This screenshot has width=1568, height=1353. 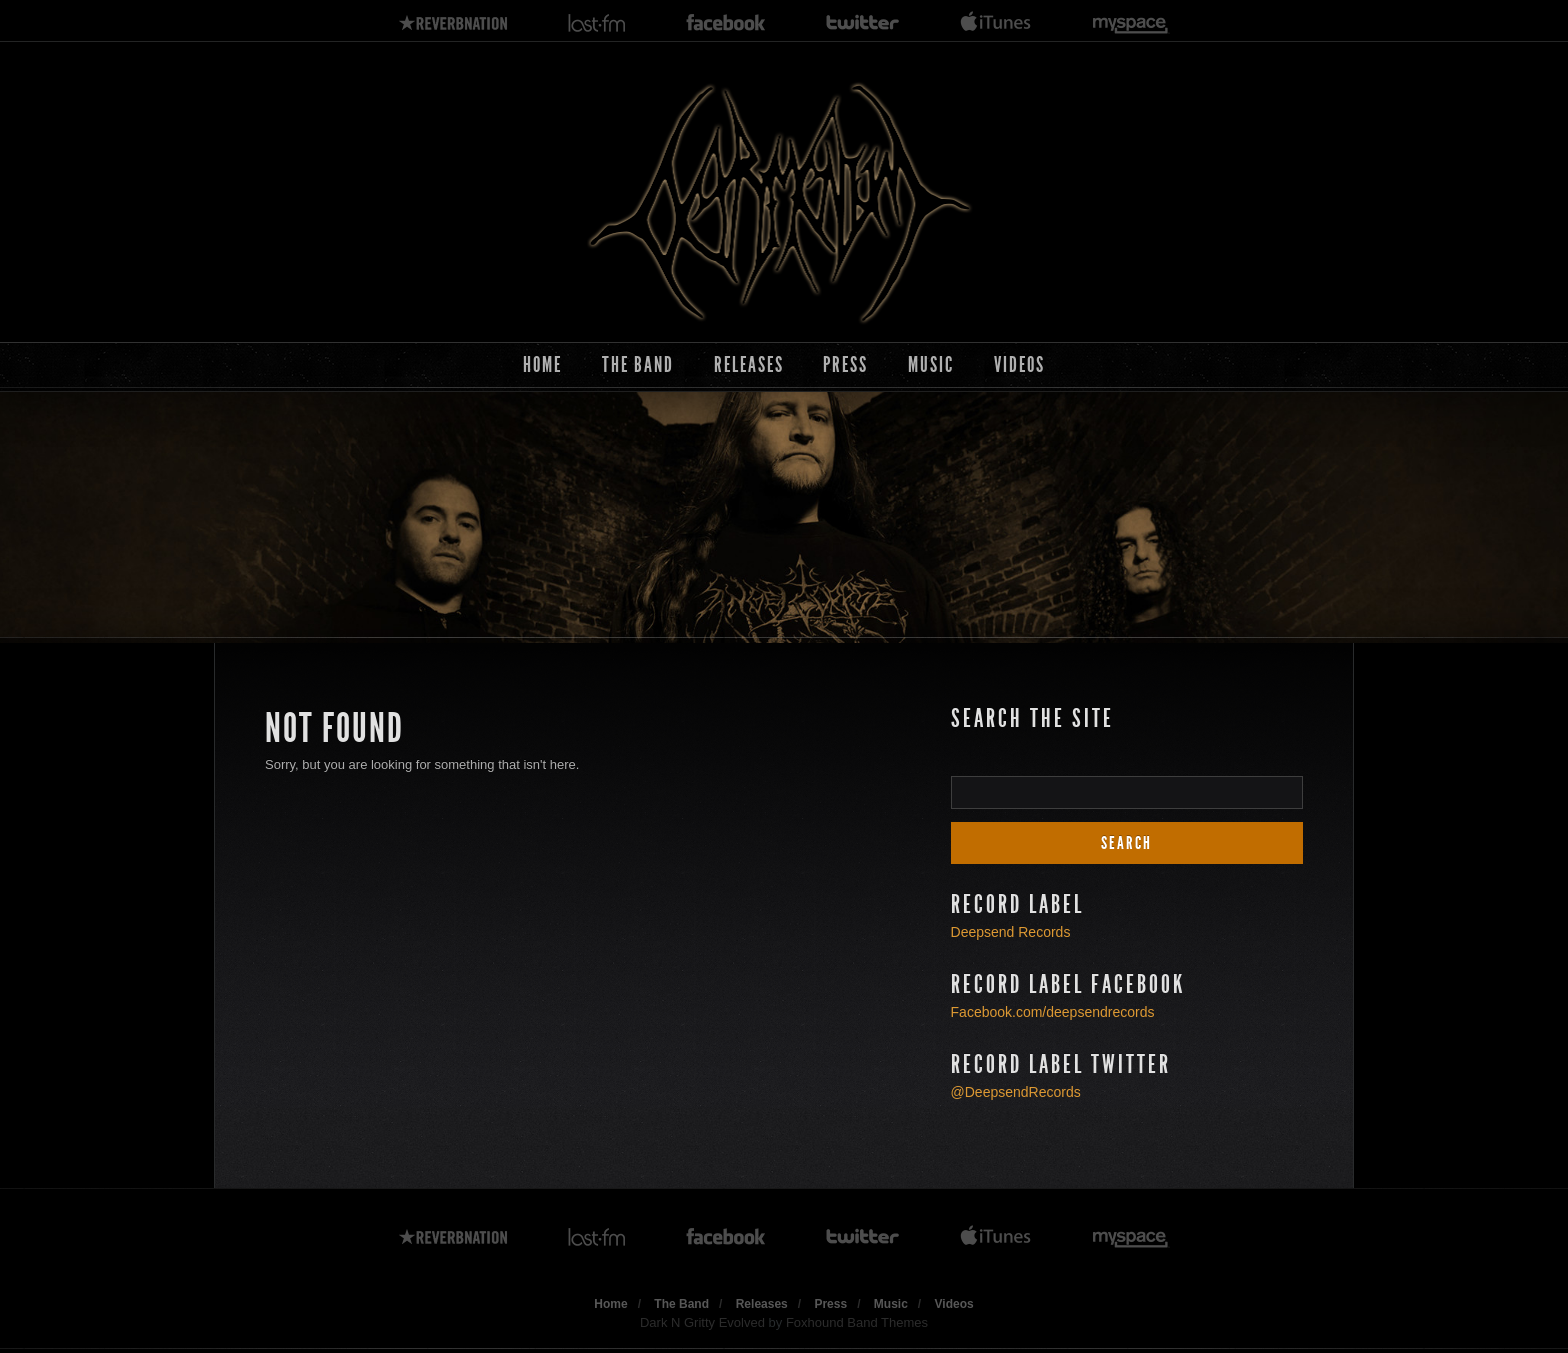 I want to click on Home, so click(x=542, y=364).